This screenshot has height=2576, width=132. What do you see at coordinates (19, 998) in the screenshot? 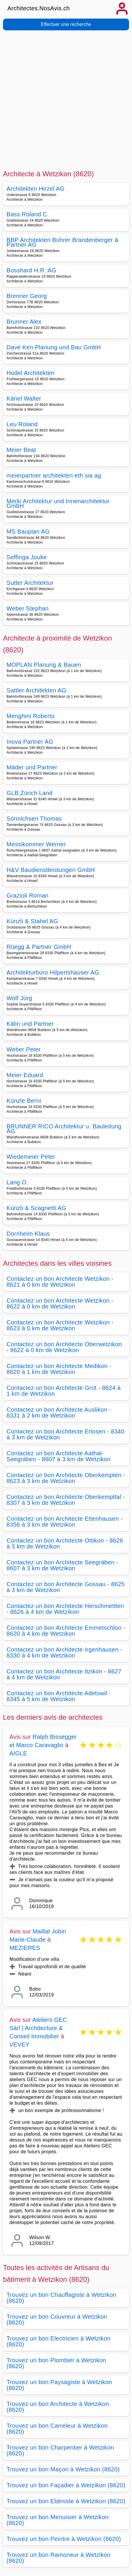
I see `Wolf Jürg` at bounding box center [19, 998].